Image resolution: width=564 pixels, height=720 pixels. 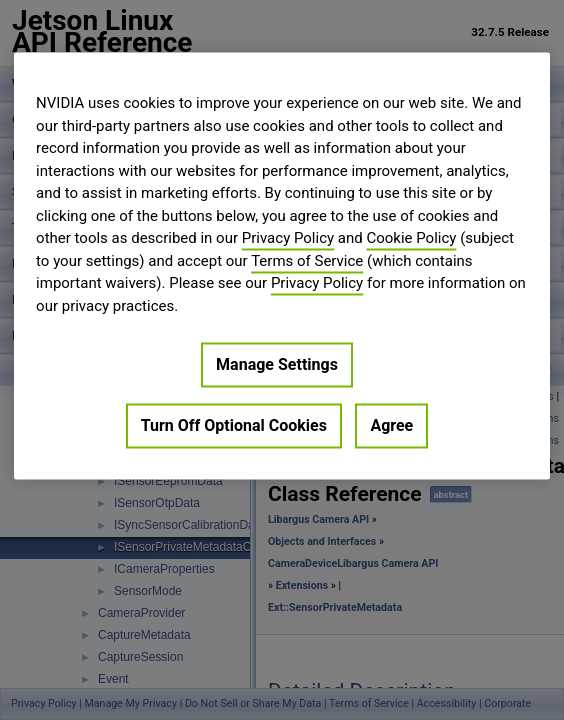 I want to click on Cookie Policy, so click(x=411, y=238).